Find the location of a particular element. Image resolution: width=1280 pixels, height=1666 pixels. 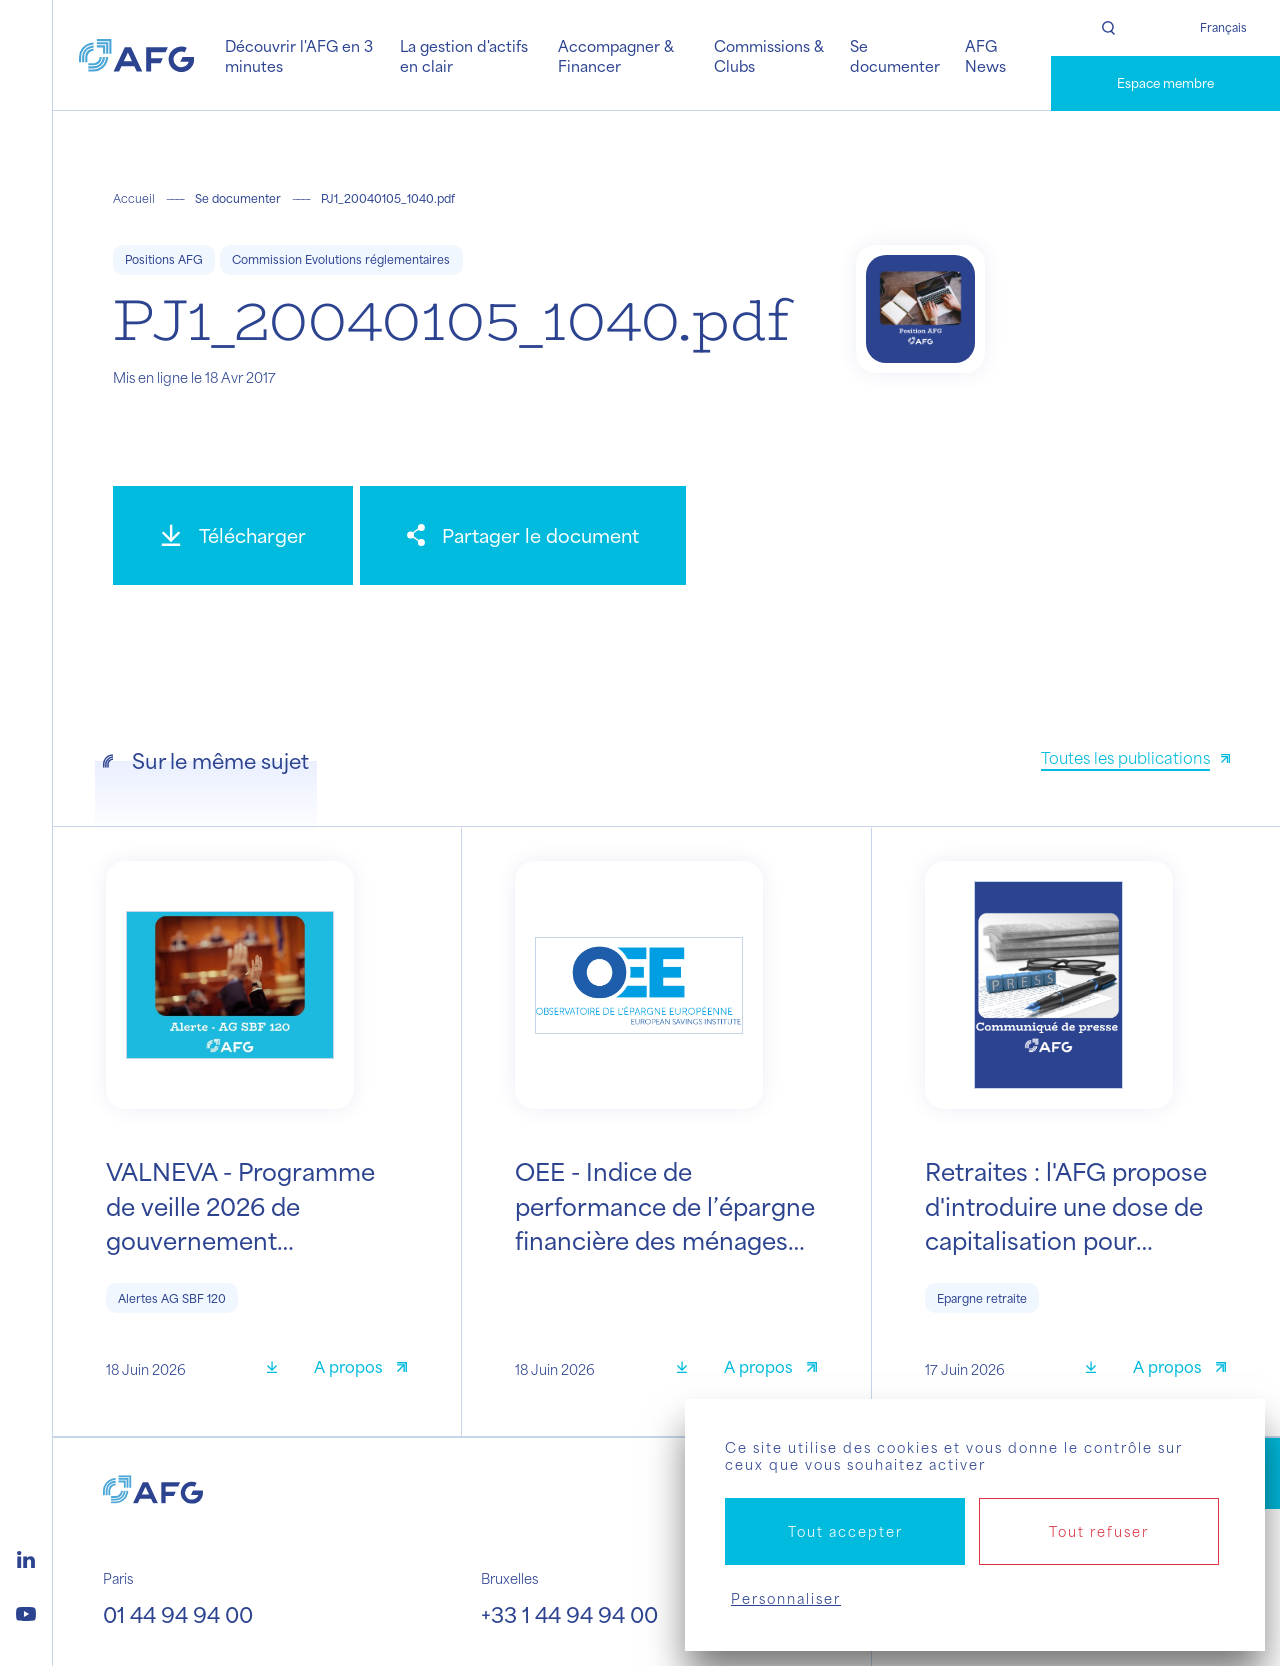

[Rechercher] is located at coordinates (1108, 28).